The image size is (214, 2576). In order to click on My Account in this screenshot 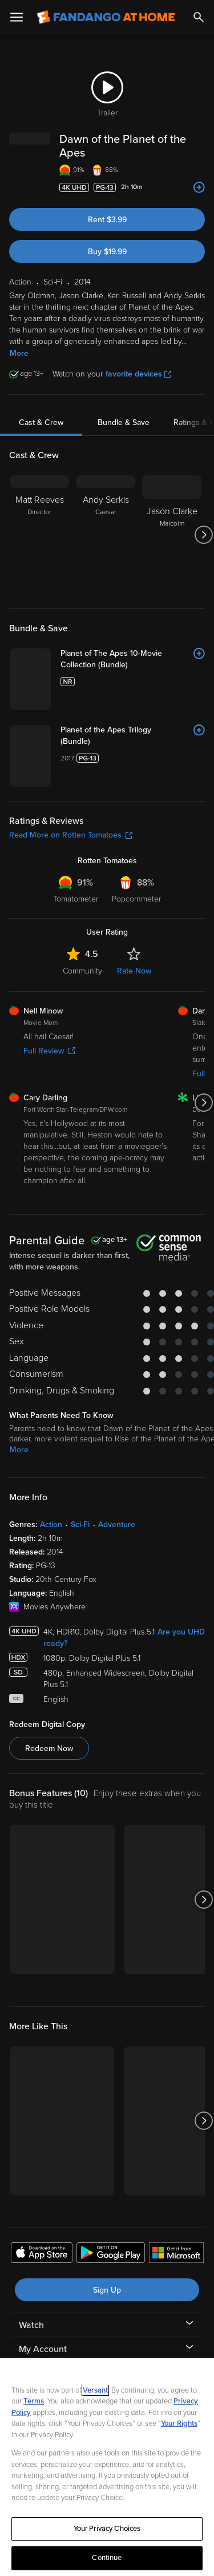, I will do `click(43, 2349)`.